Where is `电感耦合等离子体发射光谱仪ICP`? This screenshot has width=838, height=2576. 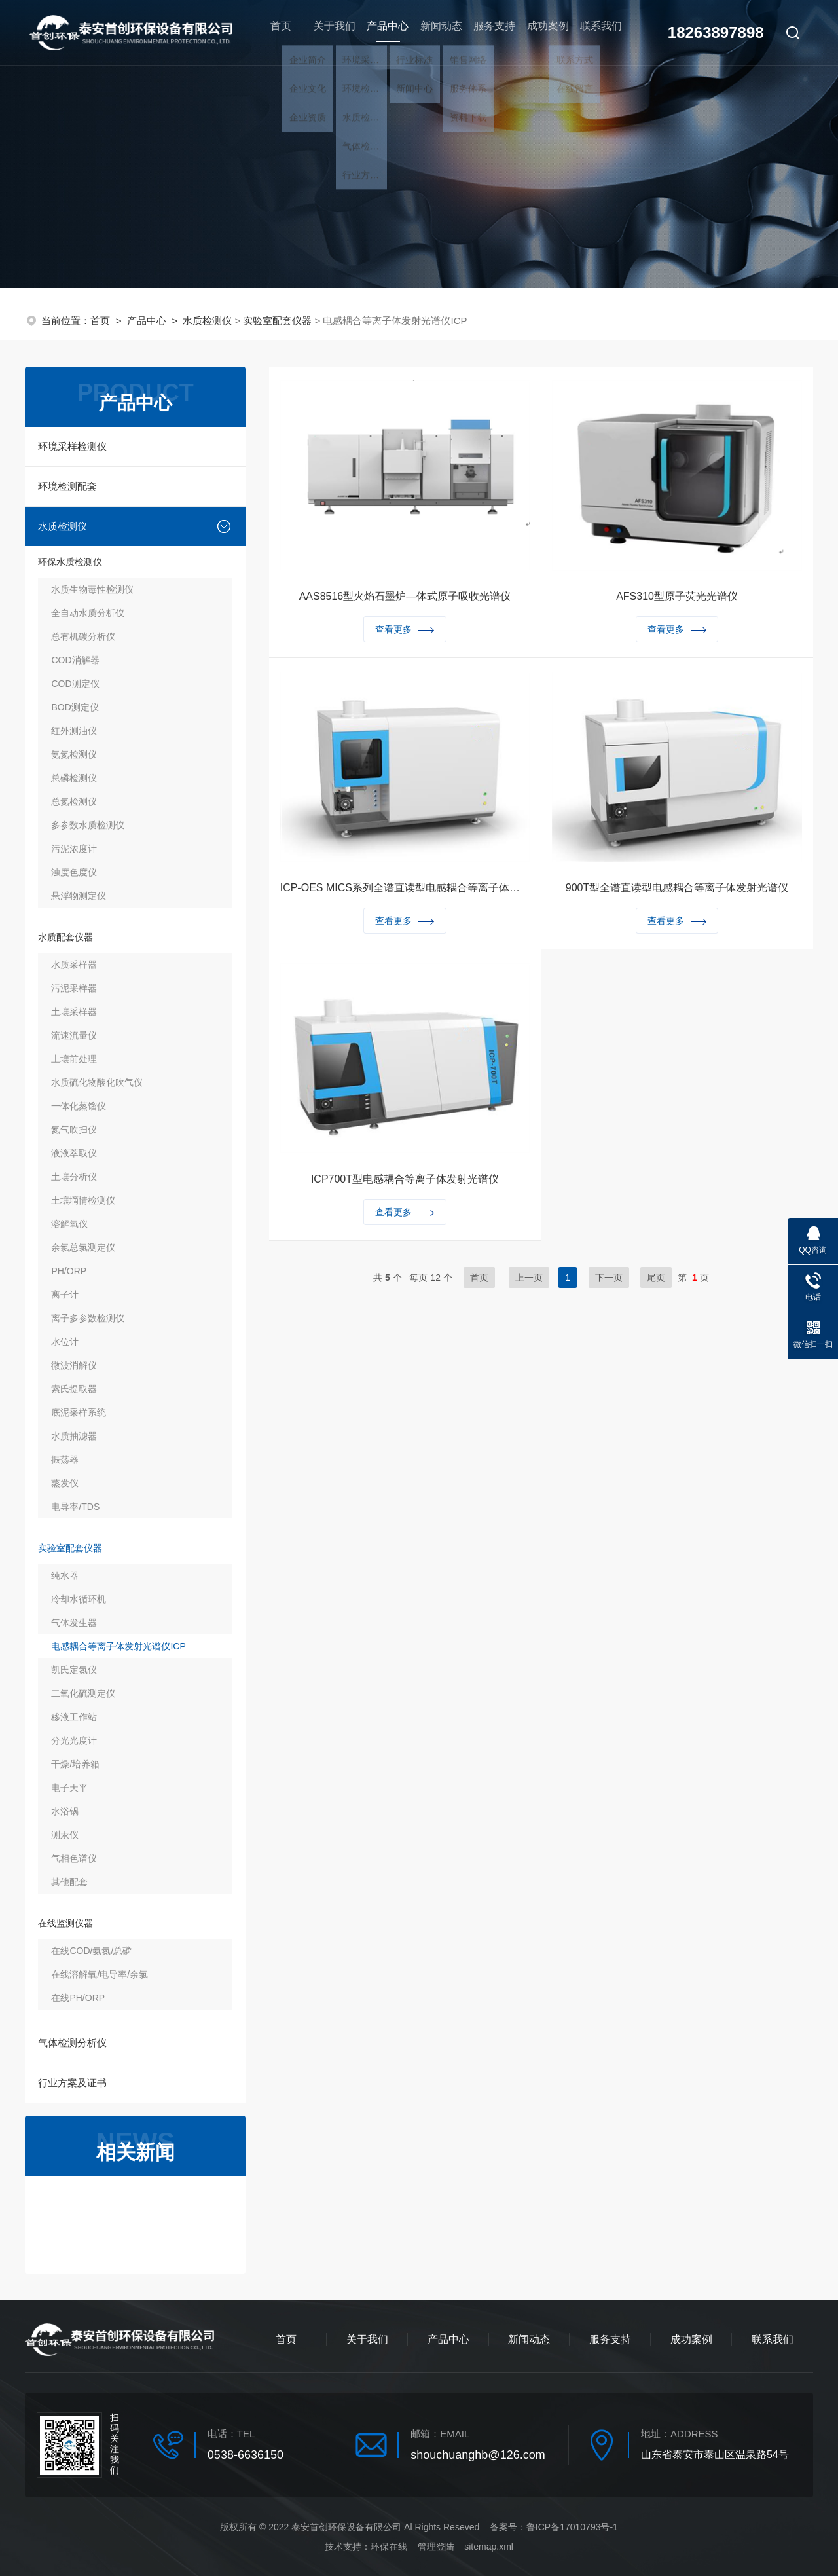
电感耦合等离子体发射光谱仪ICP is located at coordinates (118, 1646).